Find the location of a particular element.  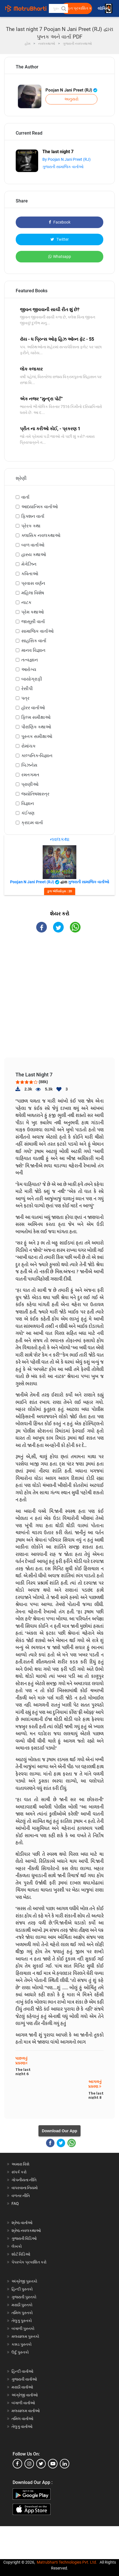

માનવ વિજ્ઞાન is located at coordinates (33, 650).